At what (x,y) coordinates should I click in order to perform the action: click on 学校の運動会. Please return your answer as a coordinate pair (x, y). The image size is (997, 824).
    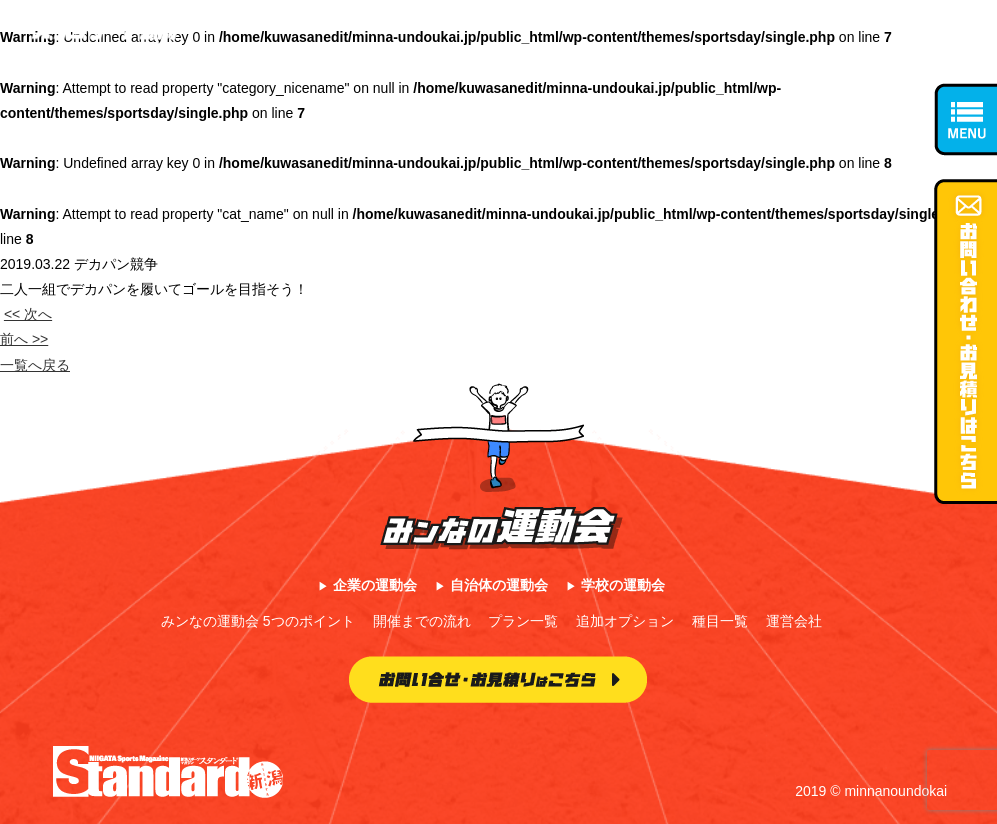
    Looking at the image, I should click on (623, 585).